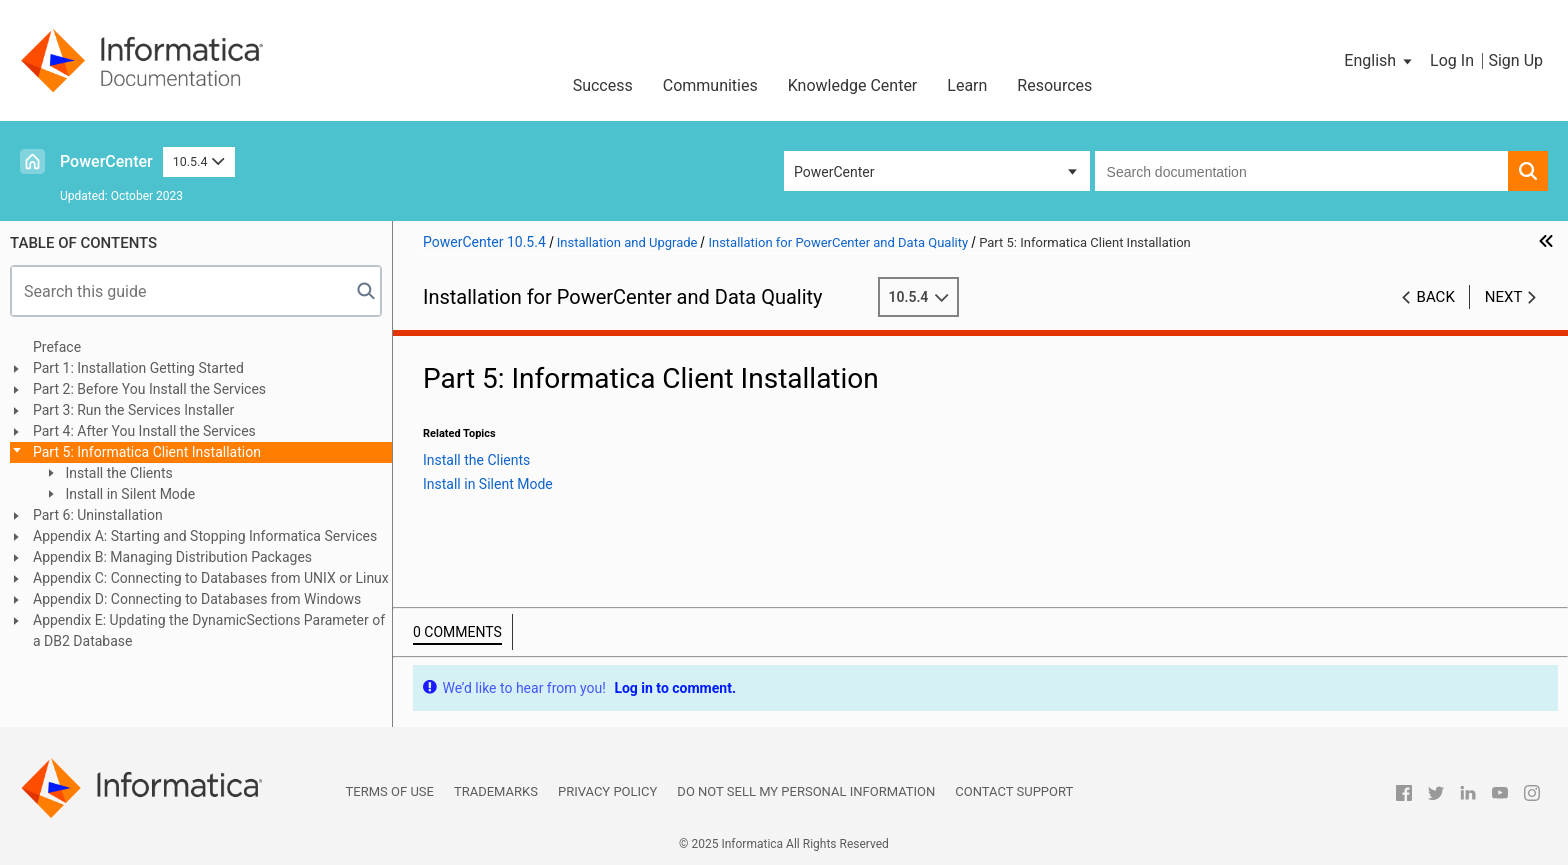 Image resolution: width=1568 pixels, height=865 pixels. I want to click on Back [button], so click(1436, 297).